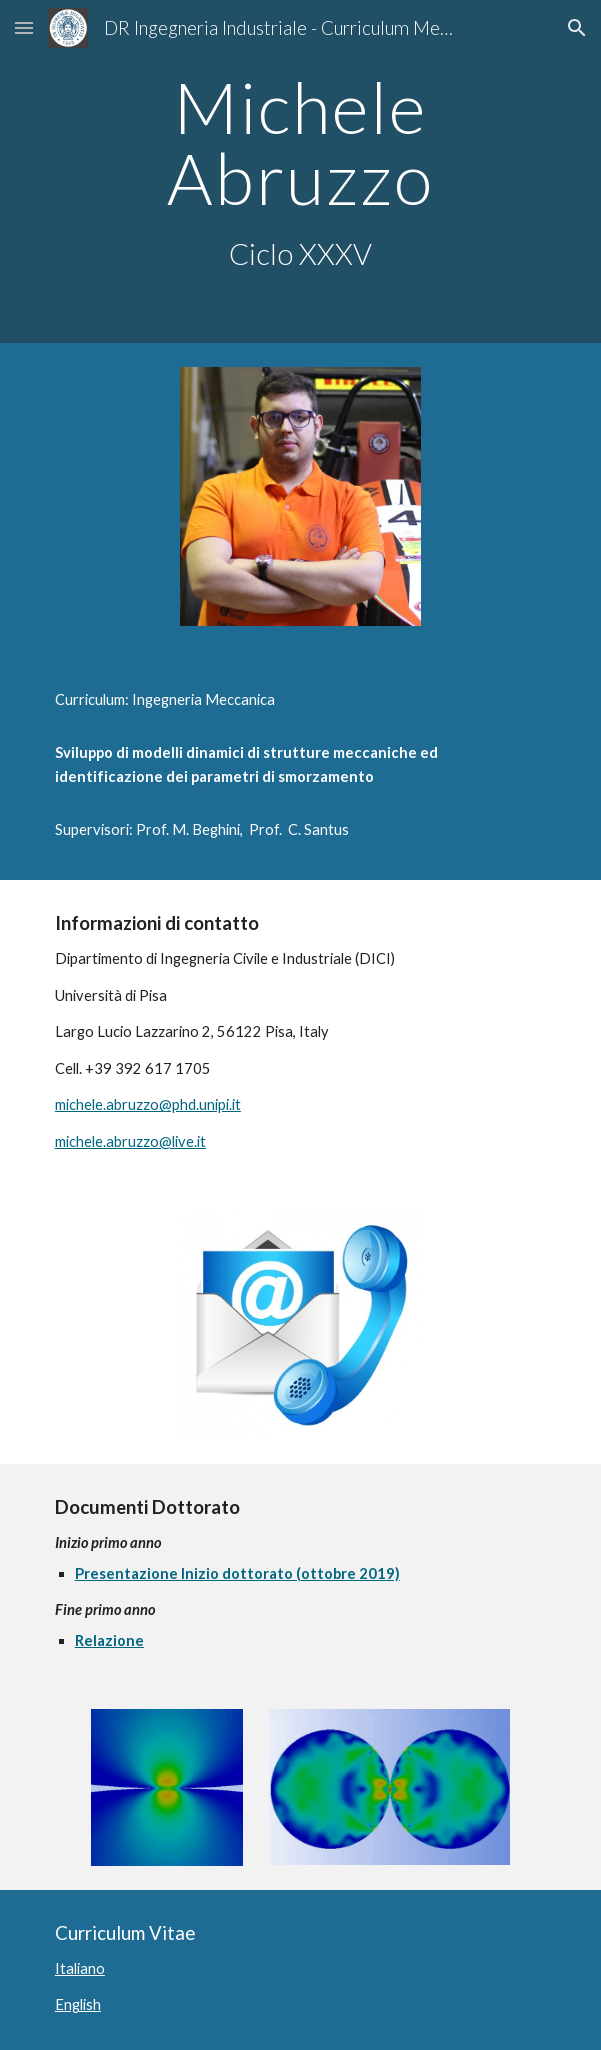 The height and width of the screenshot is (2050, 601). I want to click on michele.abruzzo@phd.unipi.it, so click(148, 1104).